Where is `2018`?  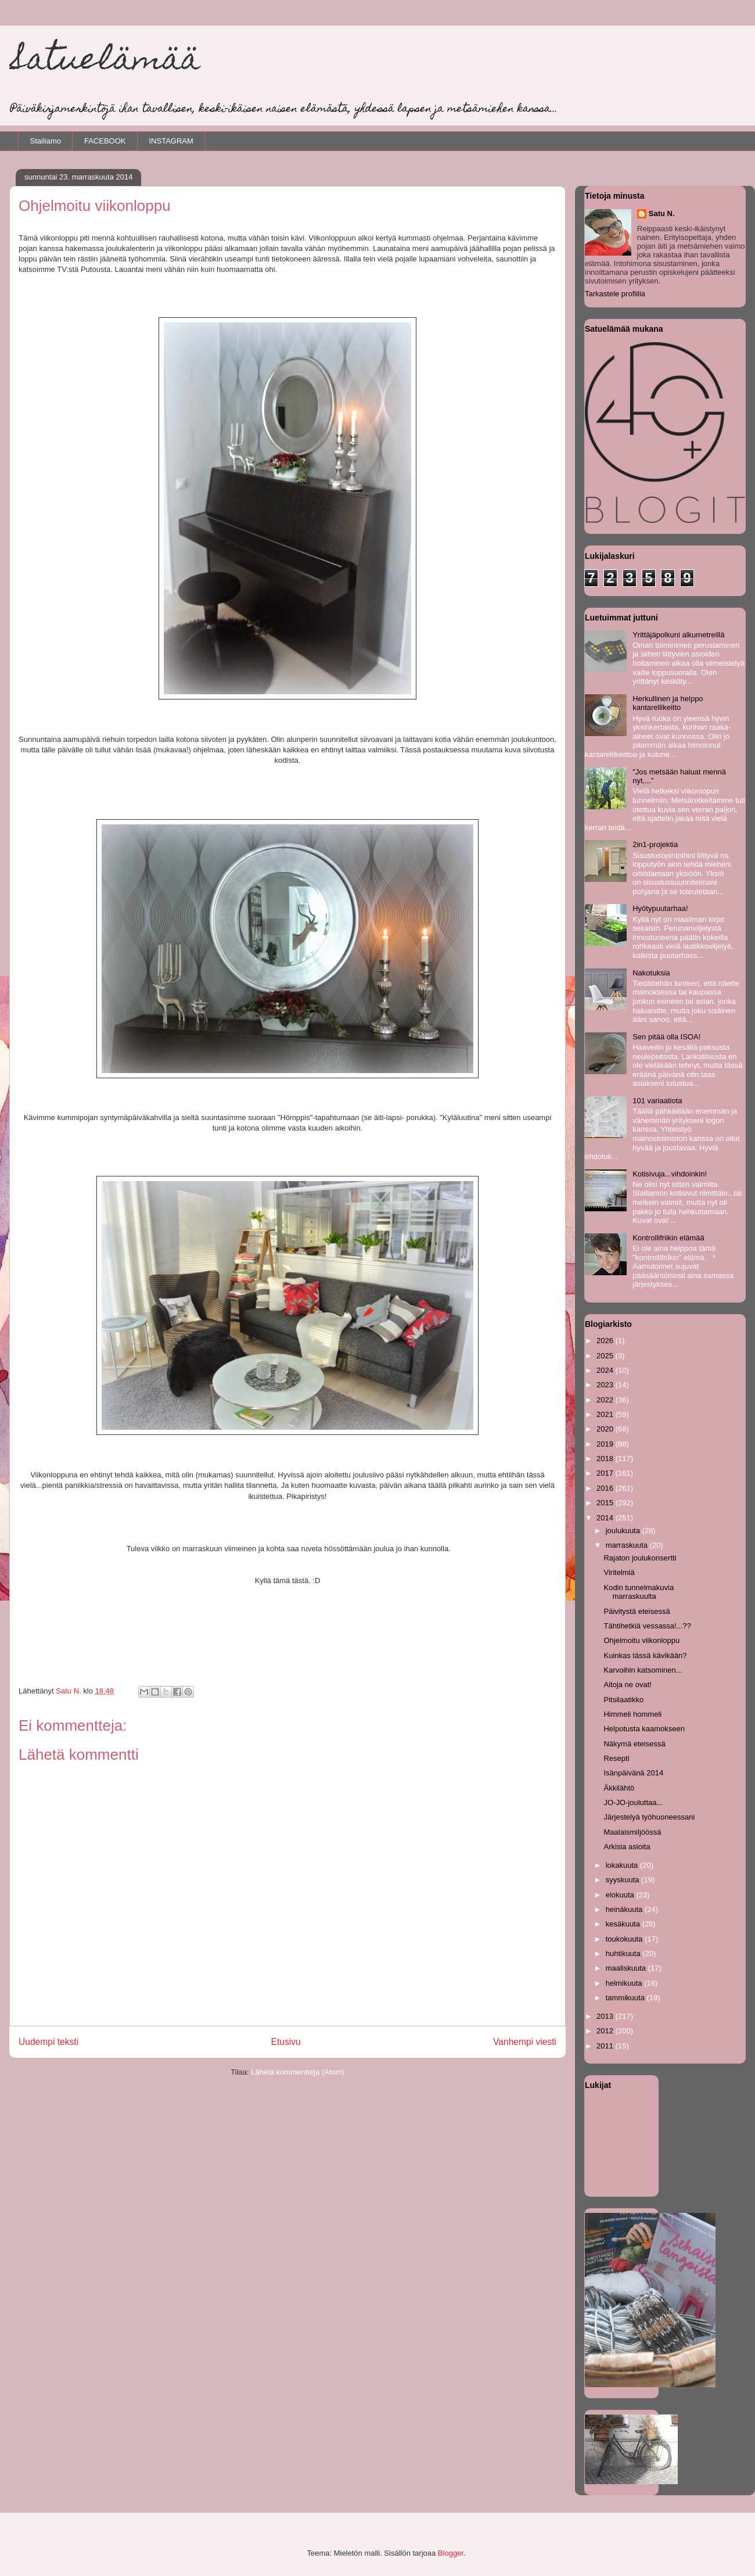
2018 is located at coordinates (606, 1458).